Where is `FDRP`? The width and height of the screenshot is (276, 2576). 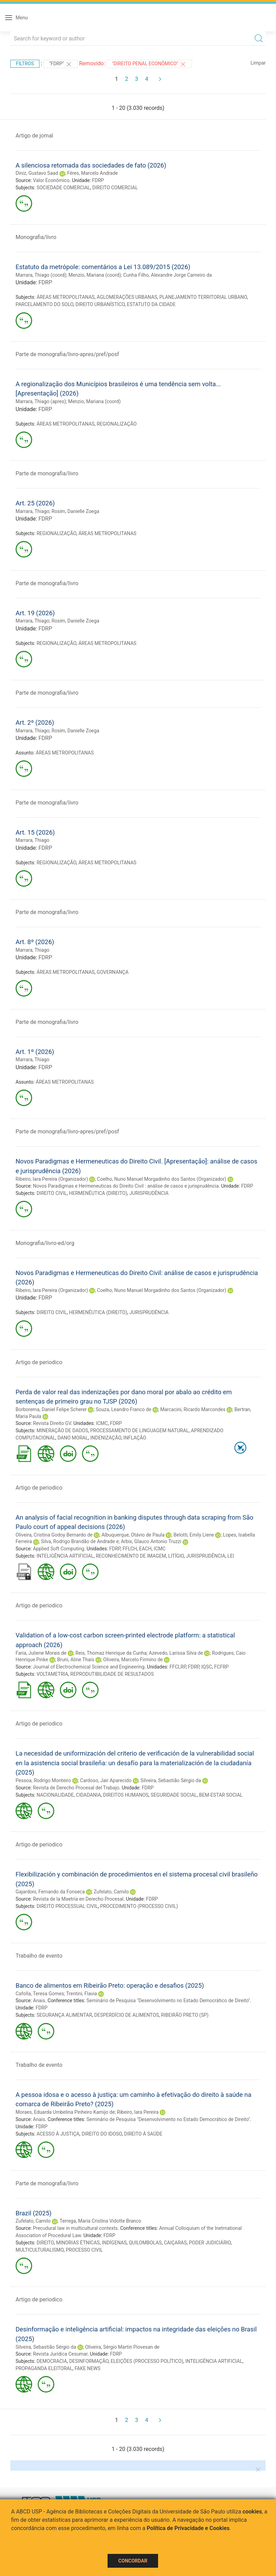
FDRP is located at coordinates (98, 180).